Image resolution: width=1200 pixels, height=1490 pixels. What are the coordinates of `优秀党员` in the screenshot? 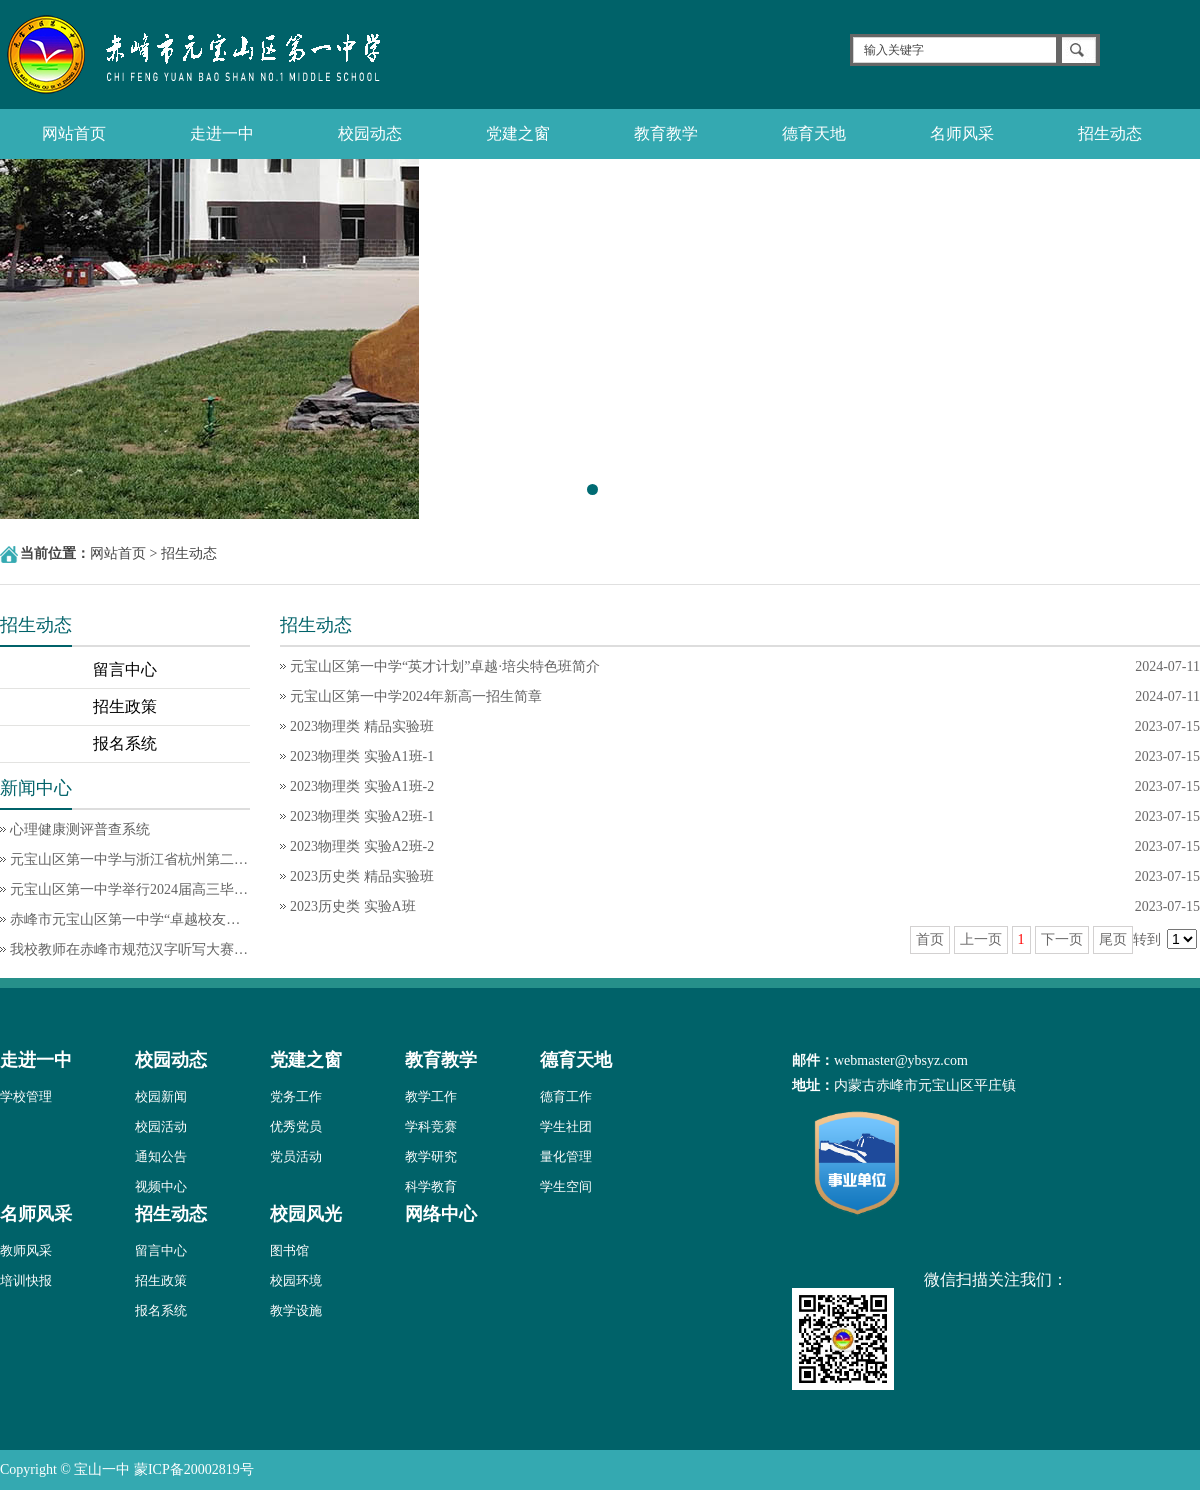 It's located at (296, 1126).